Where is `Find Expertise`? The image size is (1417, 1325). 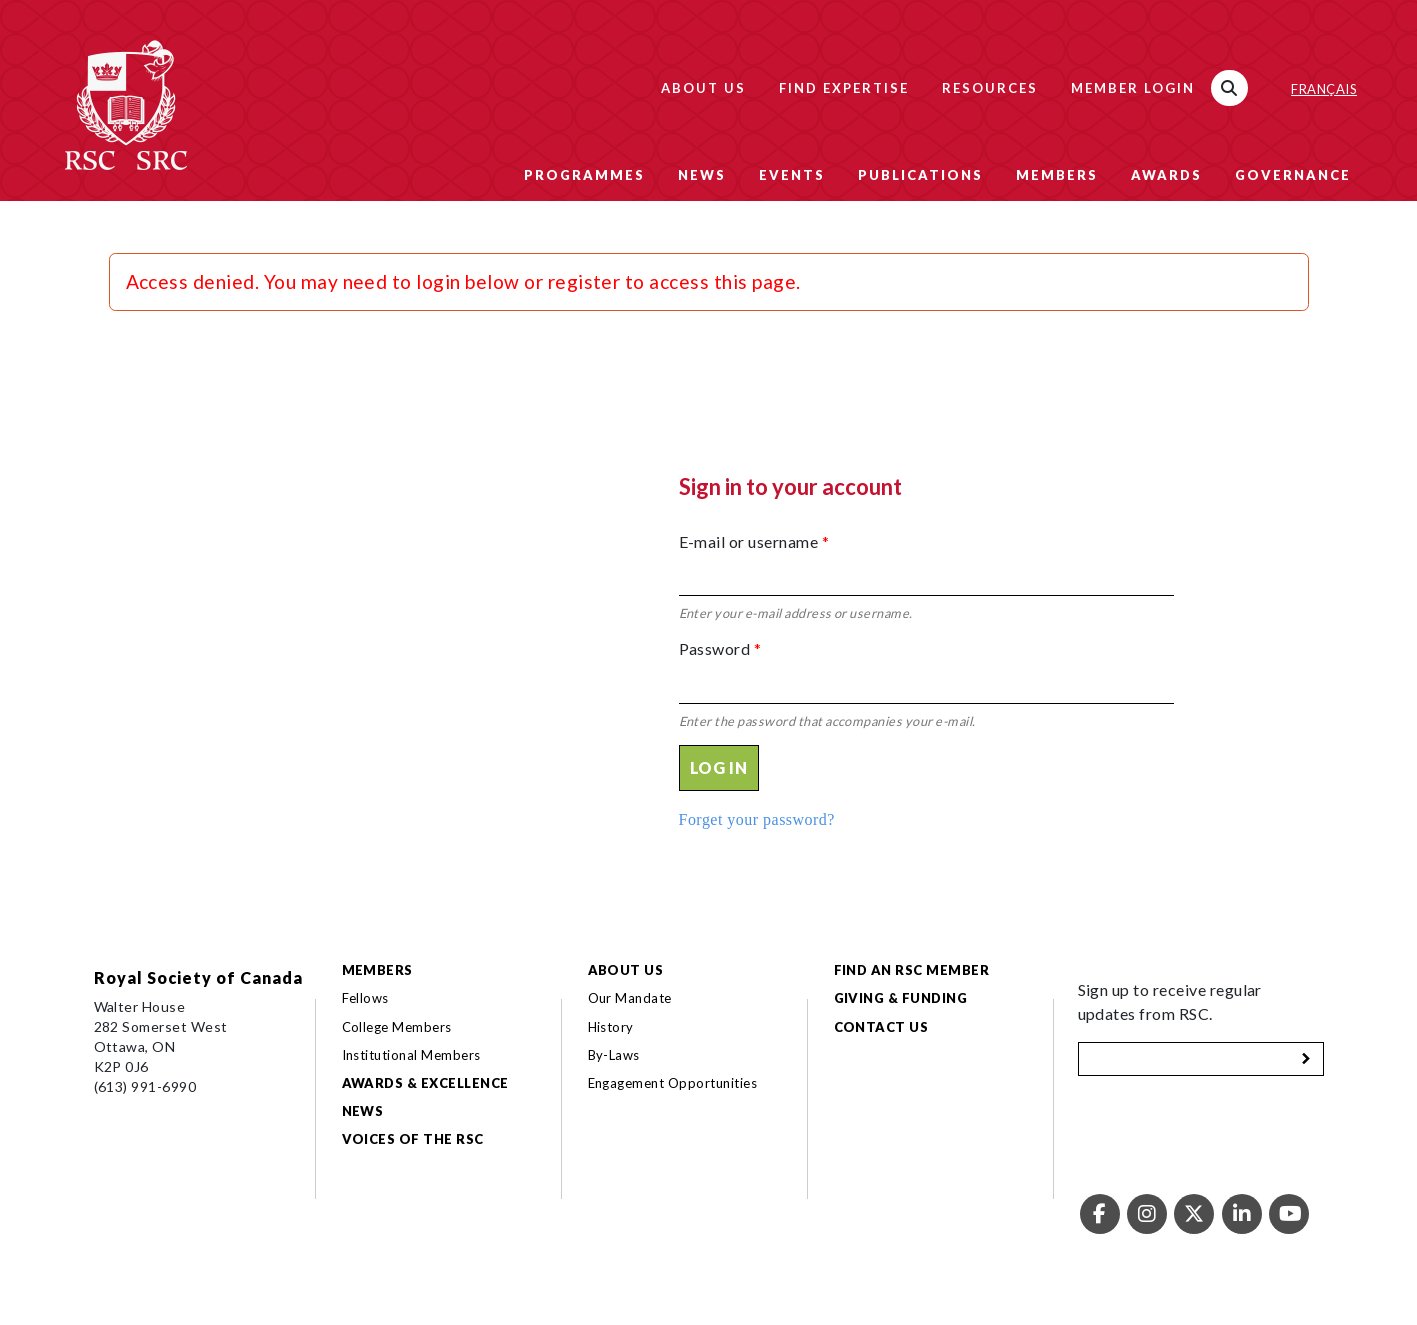
Find Expertise is located at coordinates (844, 88).